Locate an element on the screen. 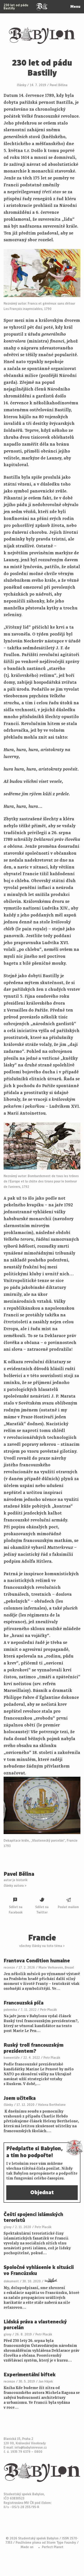 This screenshot has width=84, height=2576. Menu is located at coordinates (75, 6).